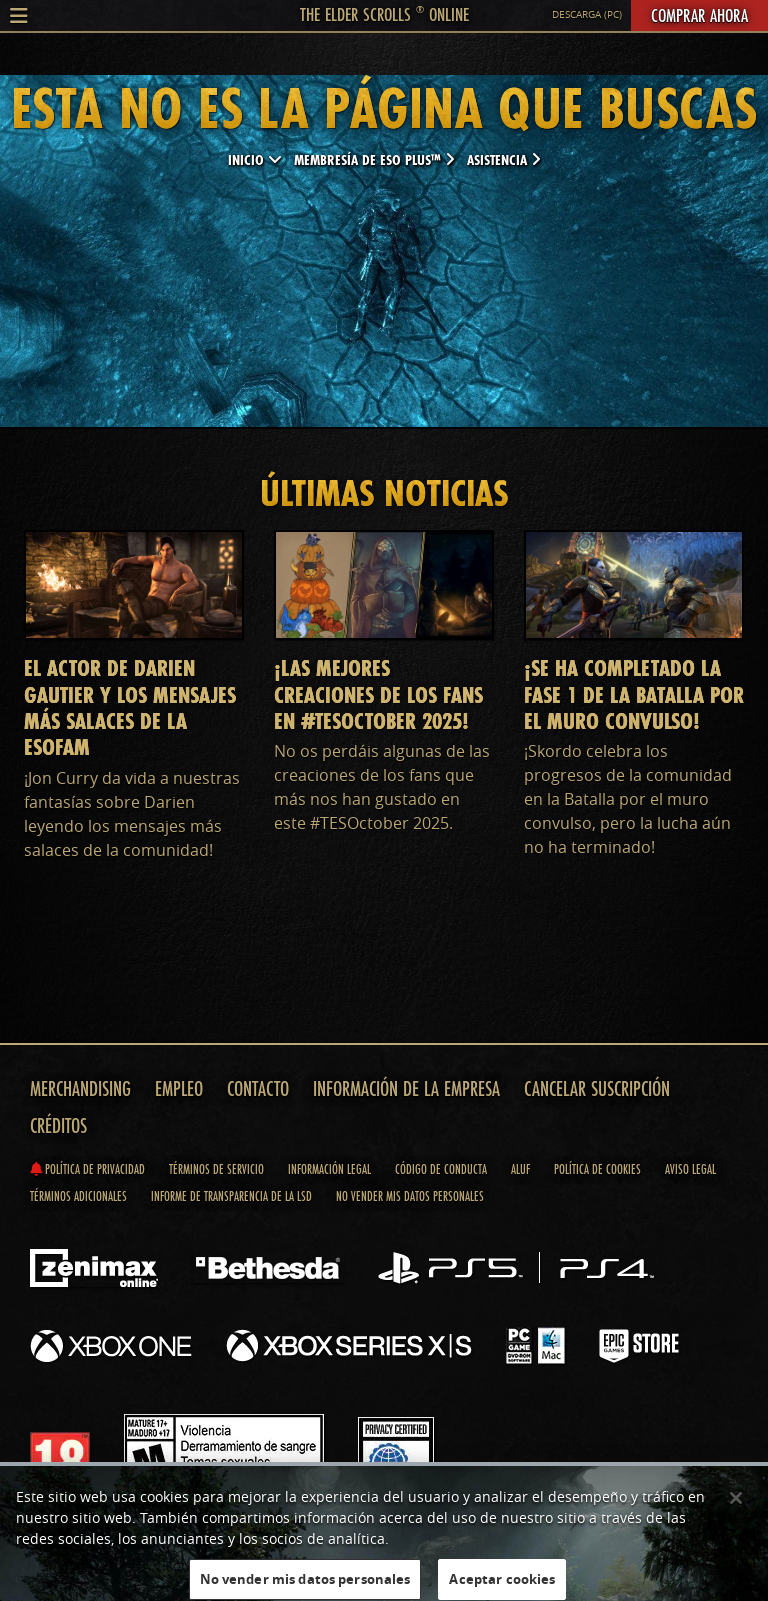 The image size is (768, 1601). Describe the element at coordinates (587, 14) in the screenshot. I see `Descarga (PC)` at that location.